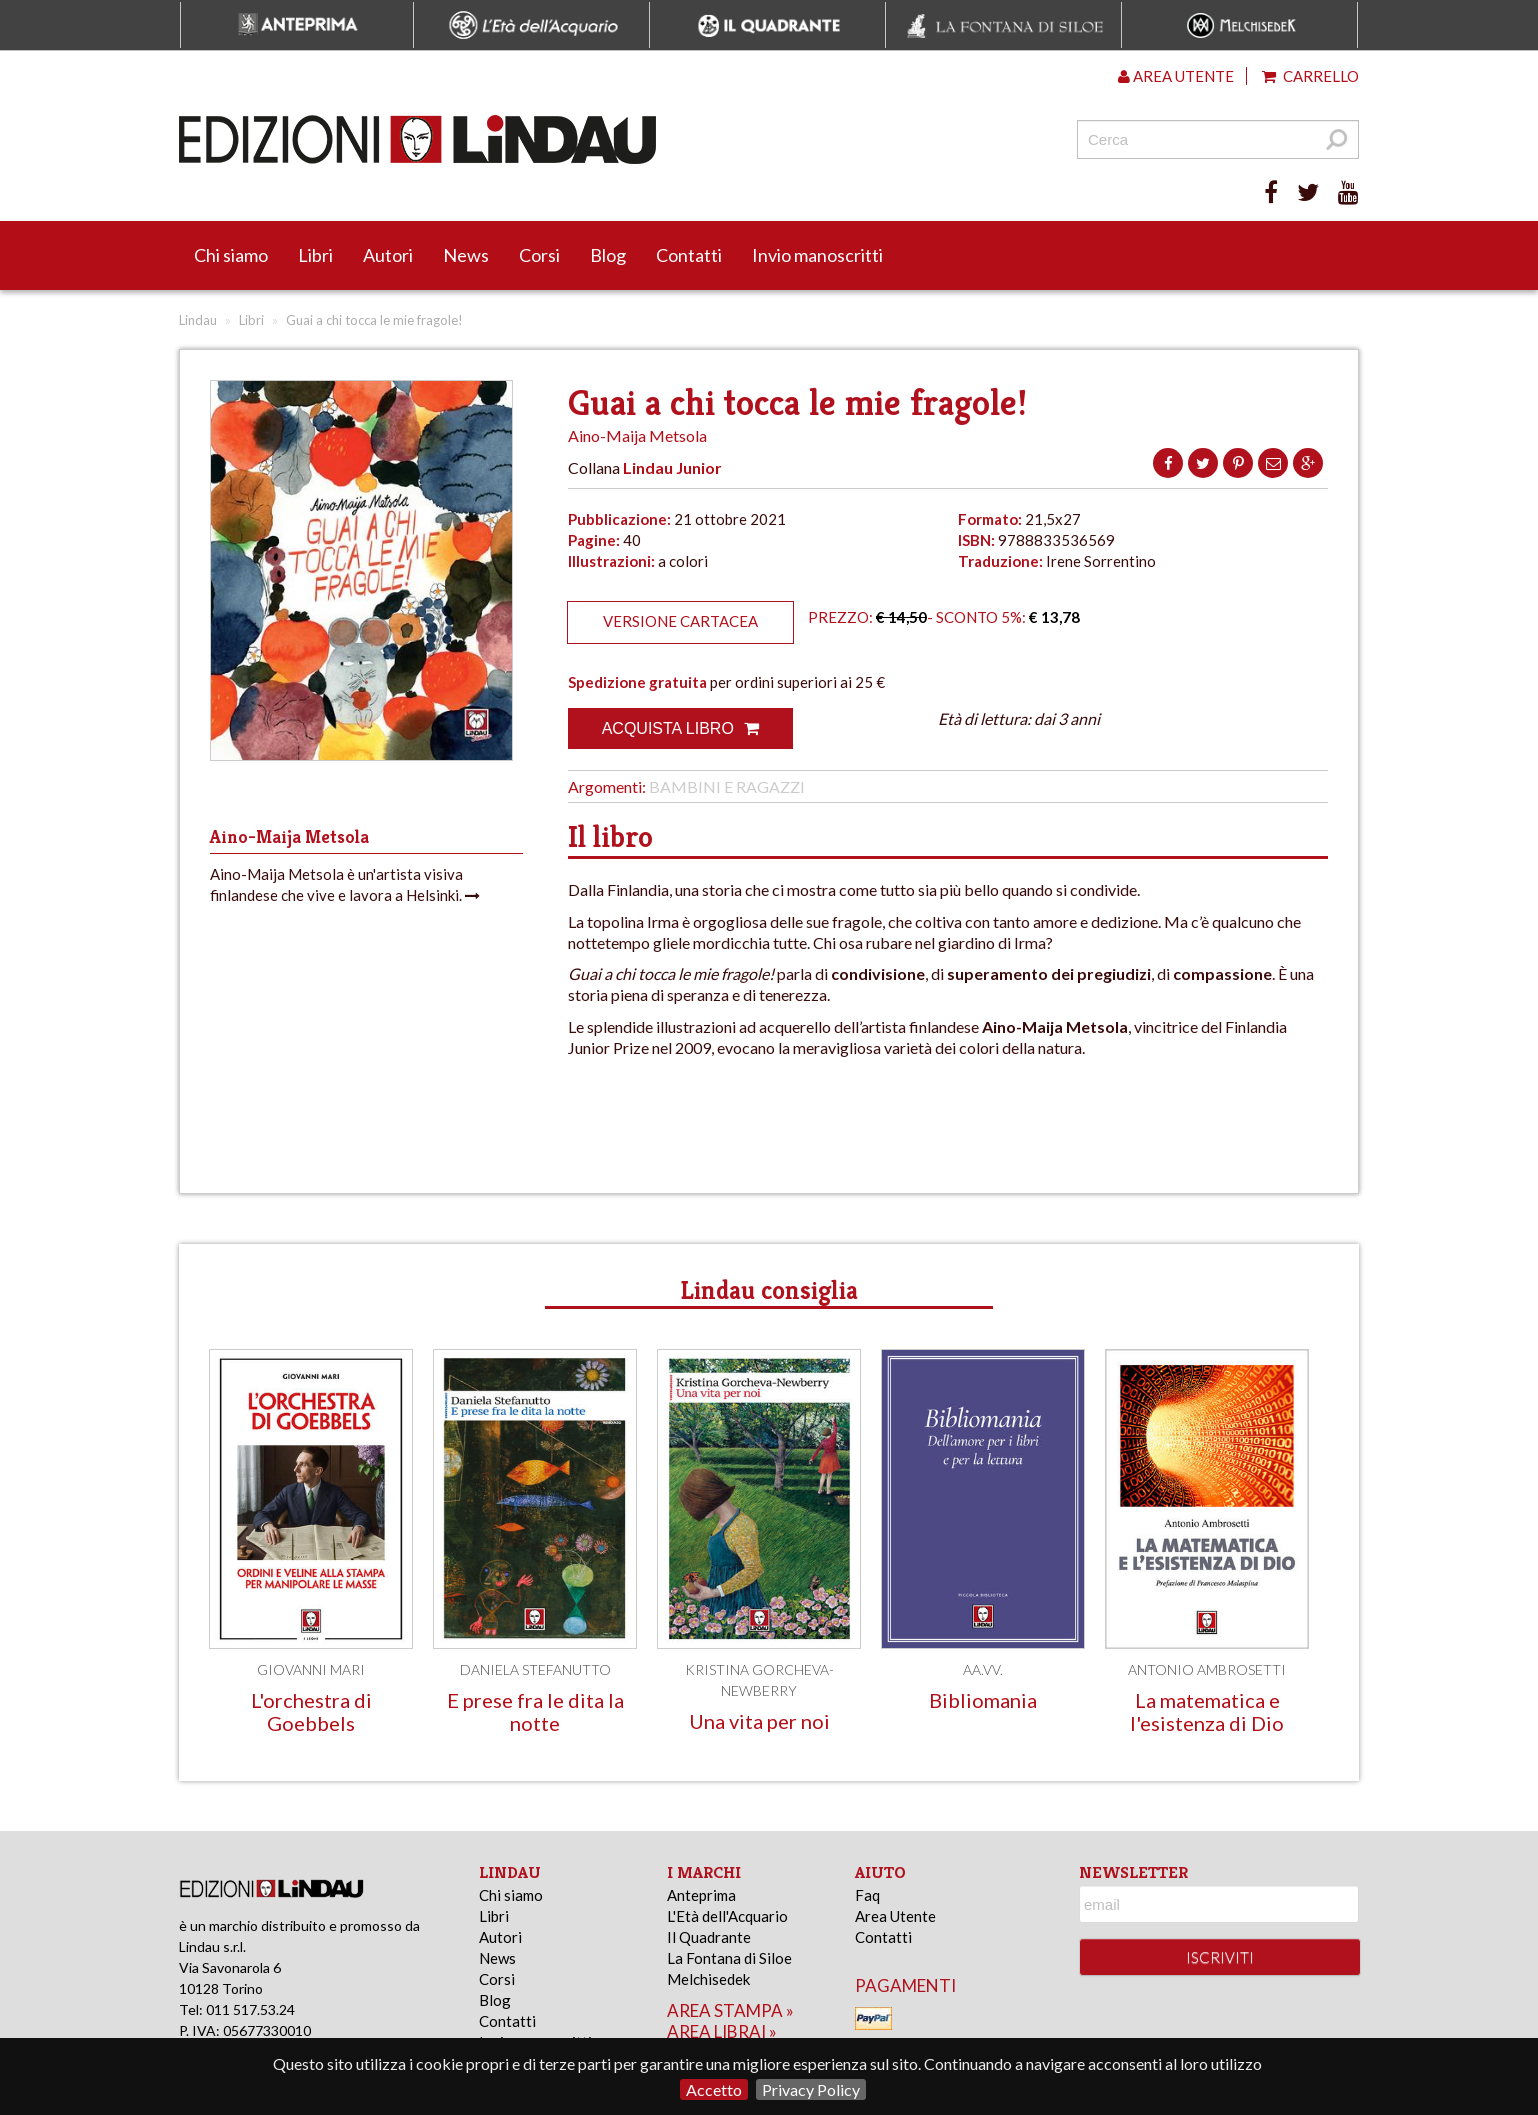 This screenshot has width=1538, height=2115. I want to click on Una vita per noi, so click(759, 1721).